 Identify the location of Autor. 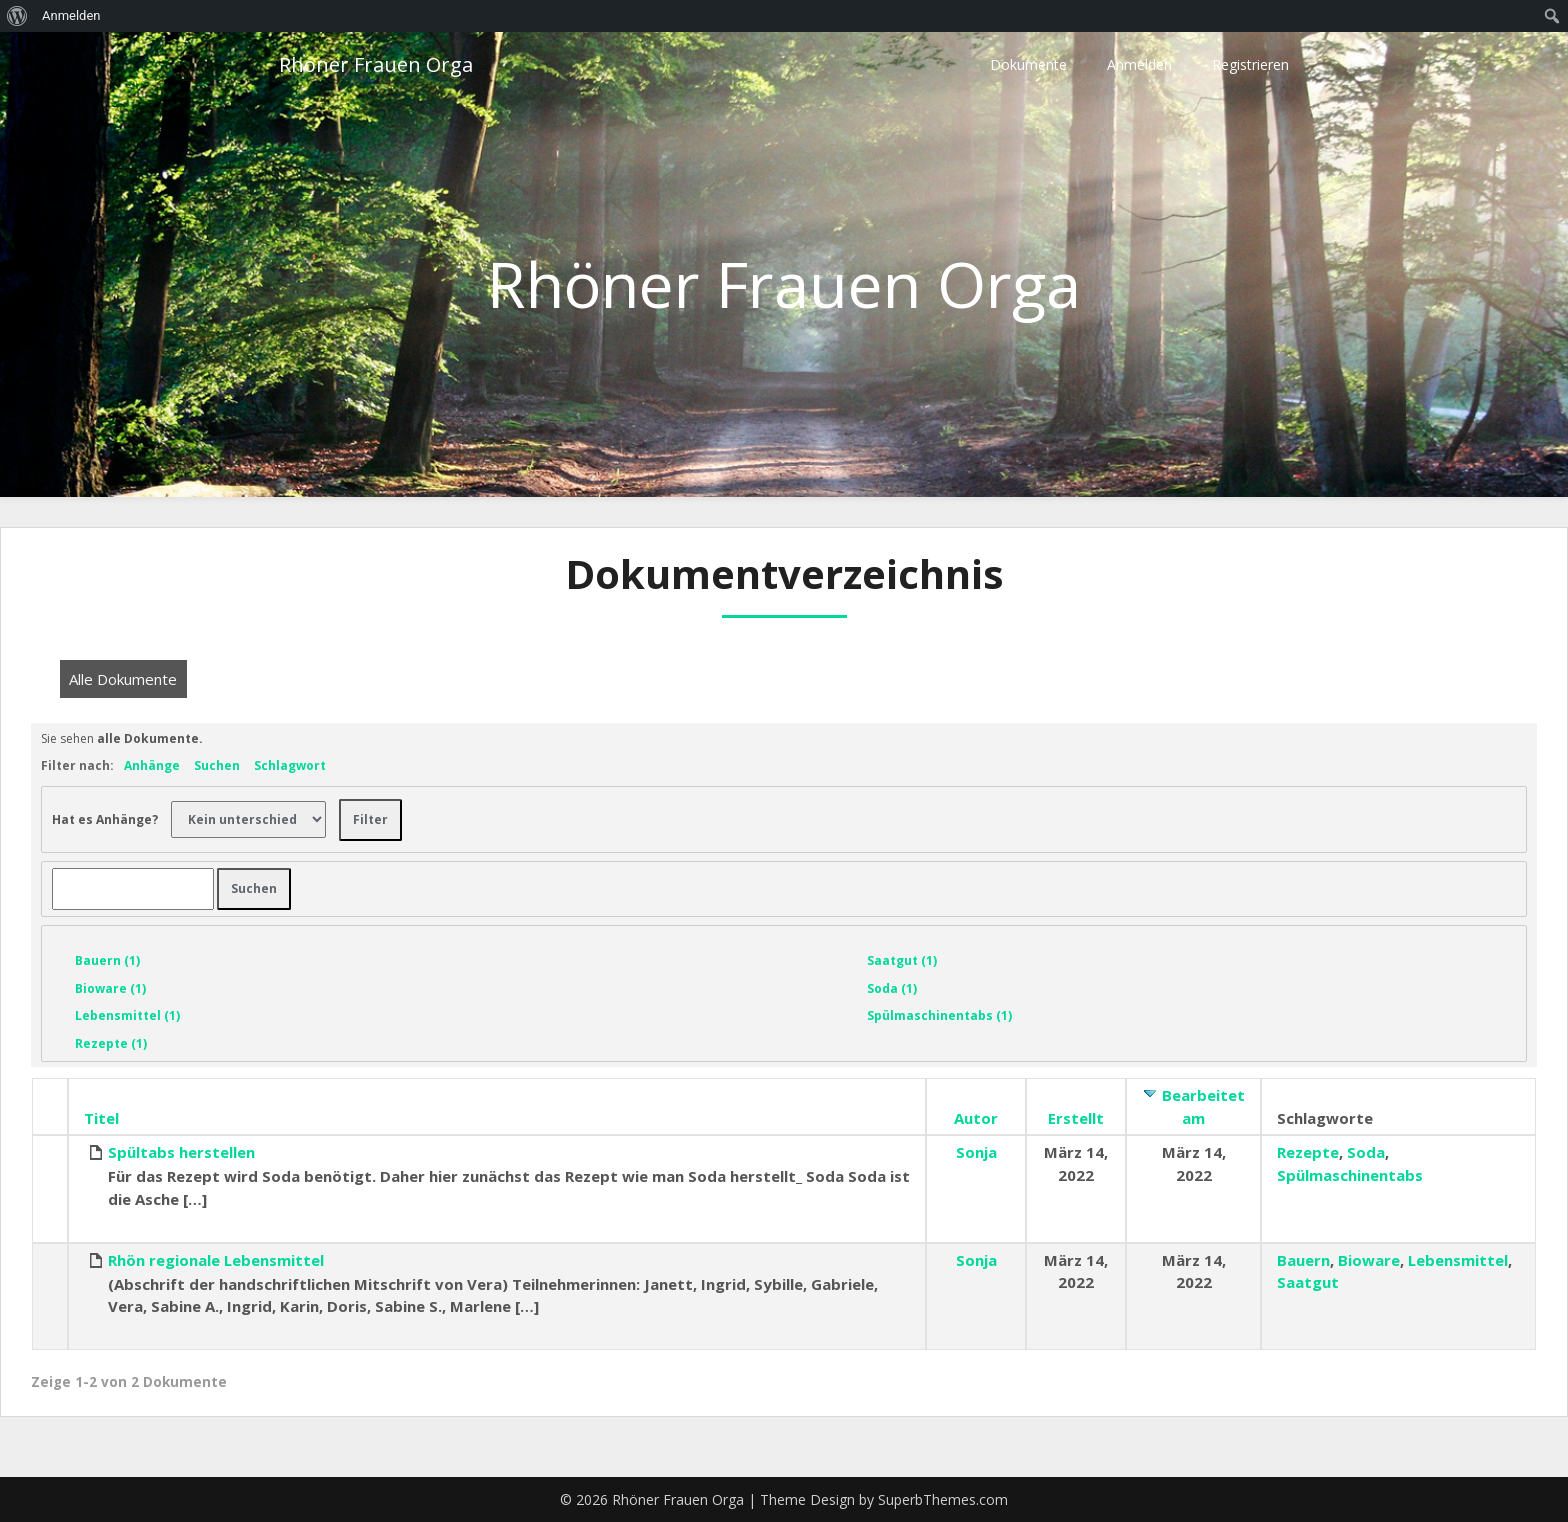
(976, 1118).